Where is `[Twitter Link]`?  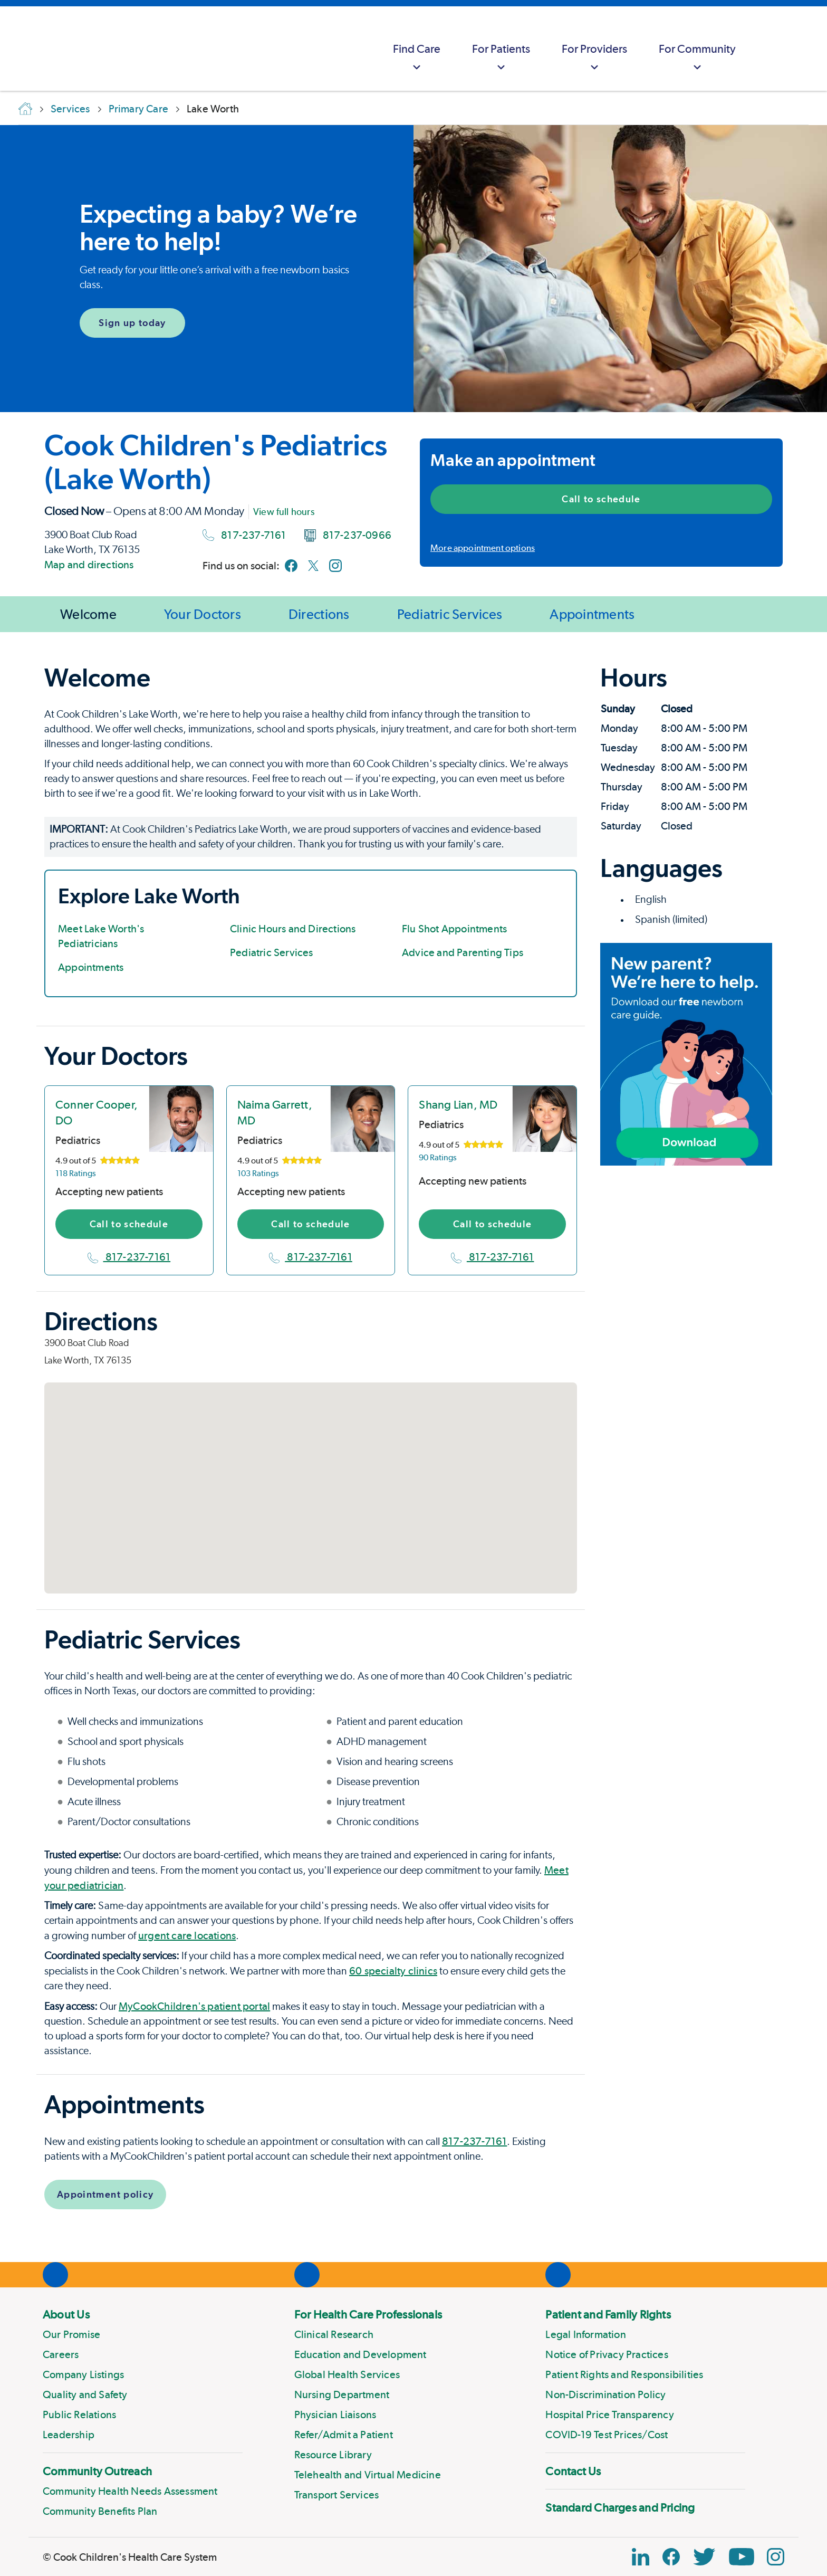 [Twitter Link] is located at coordinates (704, 2556).